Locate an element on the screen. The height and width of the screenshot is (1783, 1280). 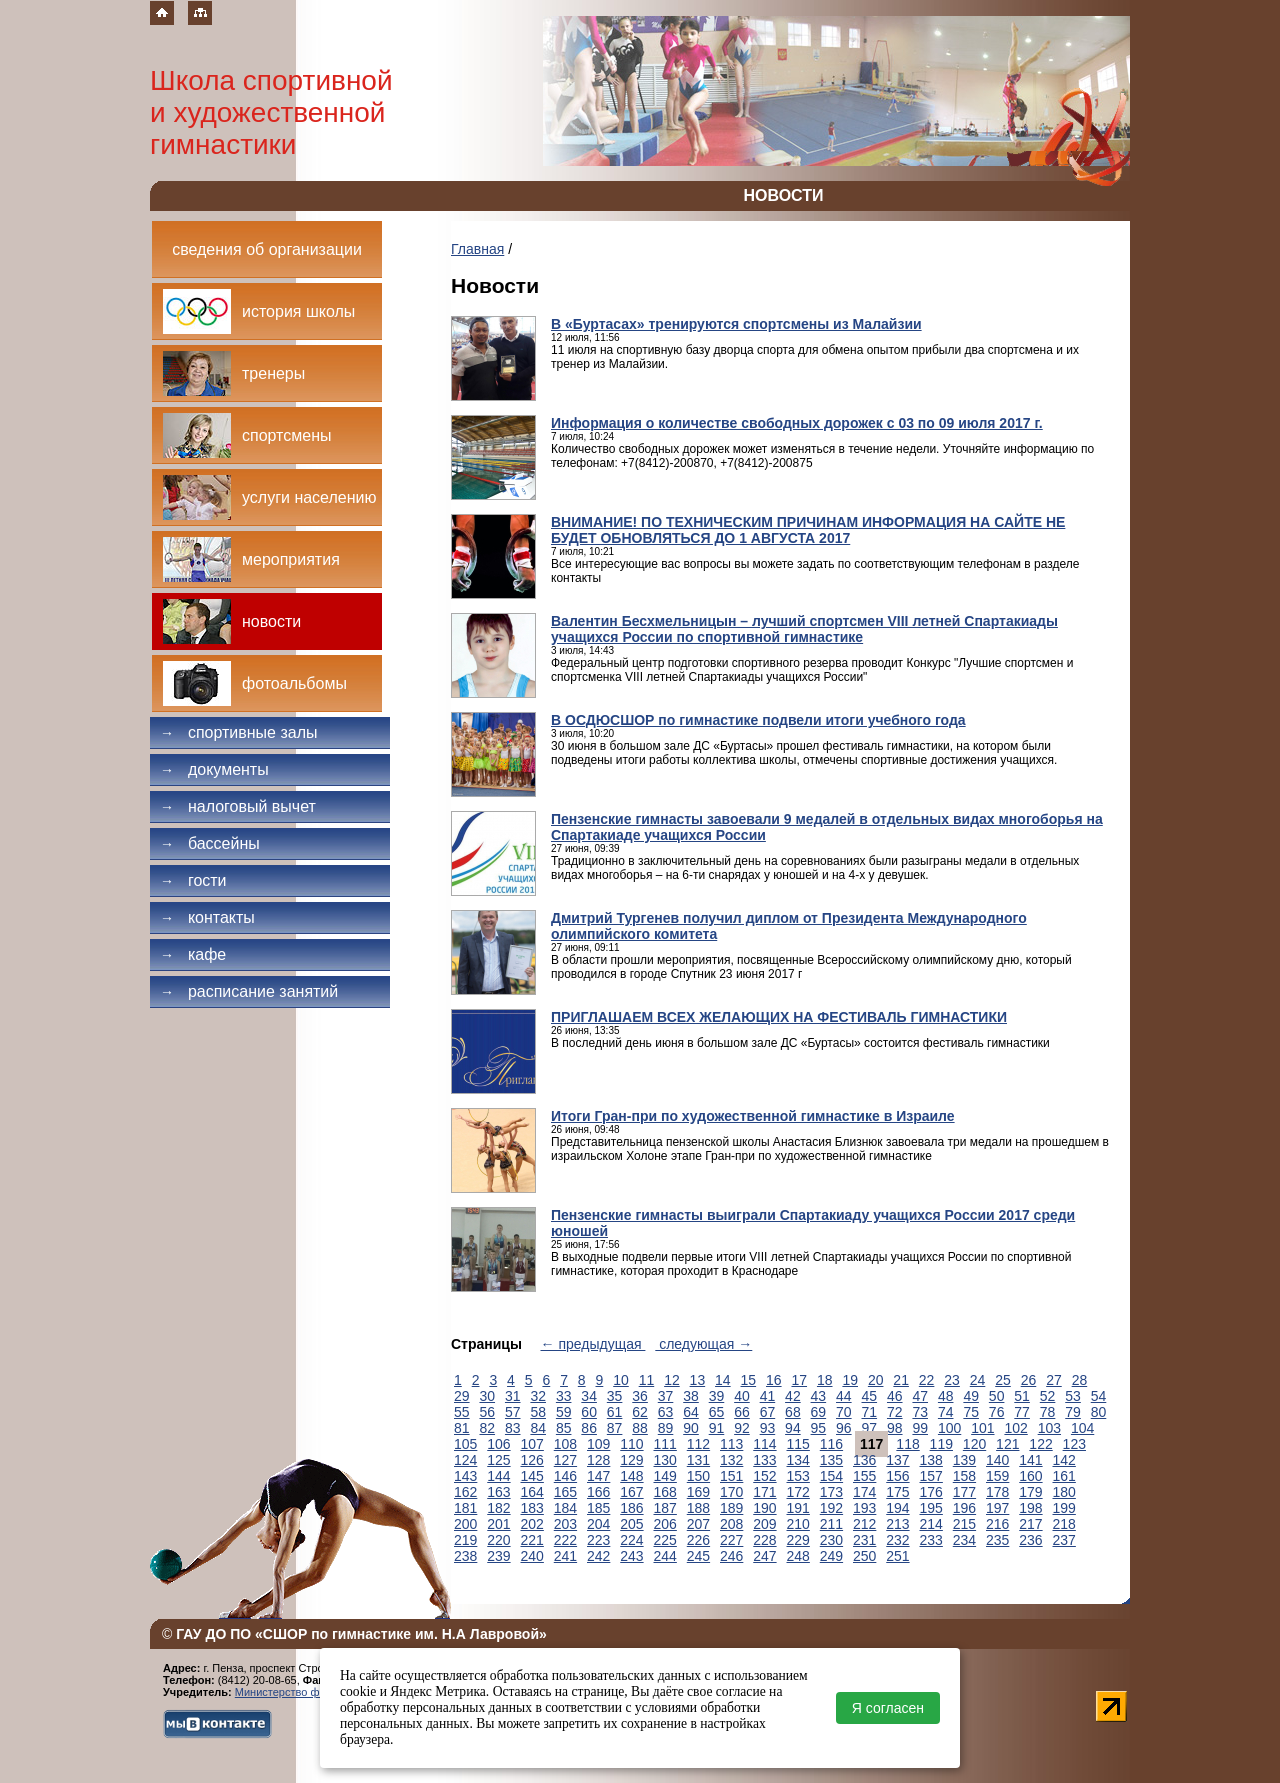
159 is located at coordinates (997, 1476).